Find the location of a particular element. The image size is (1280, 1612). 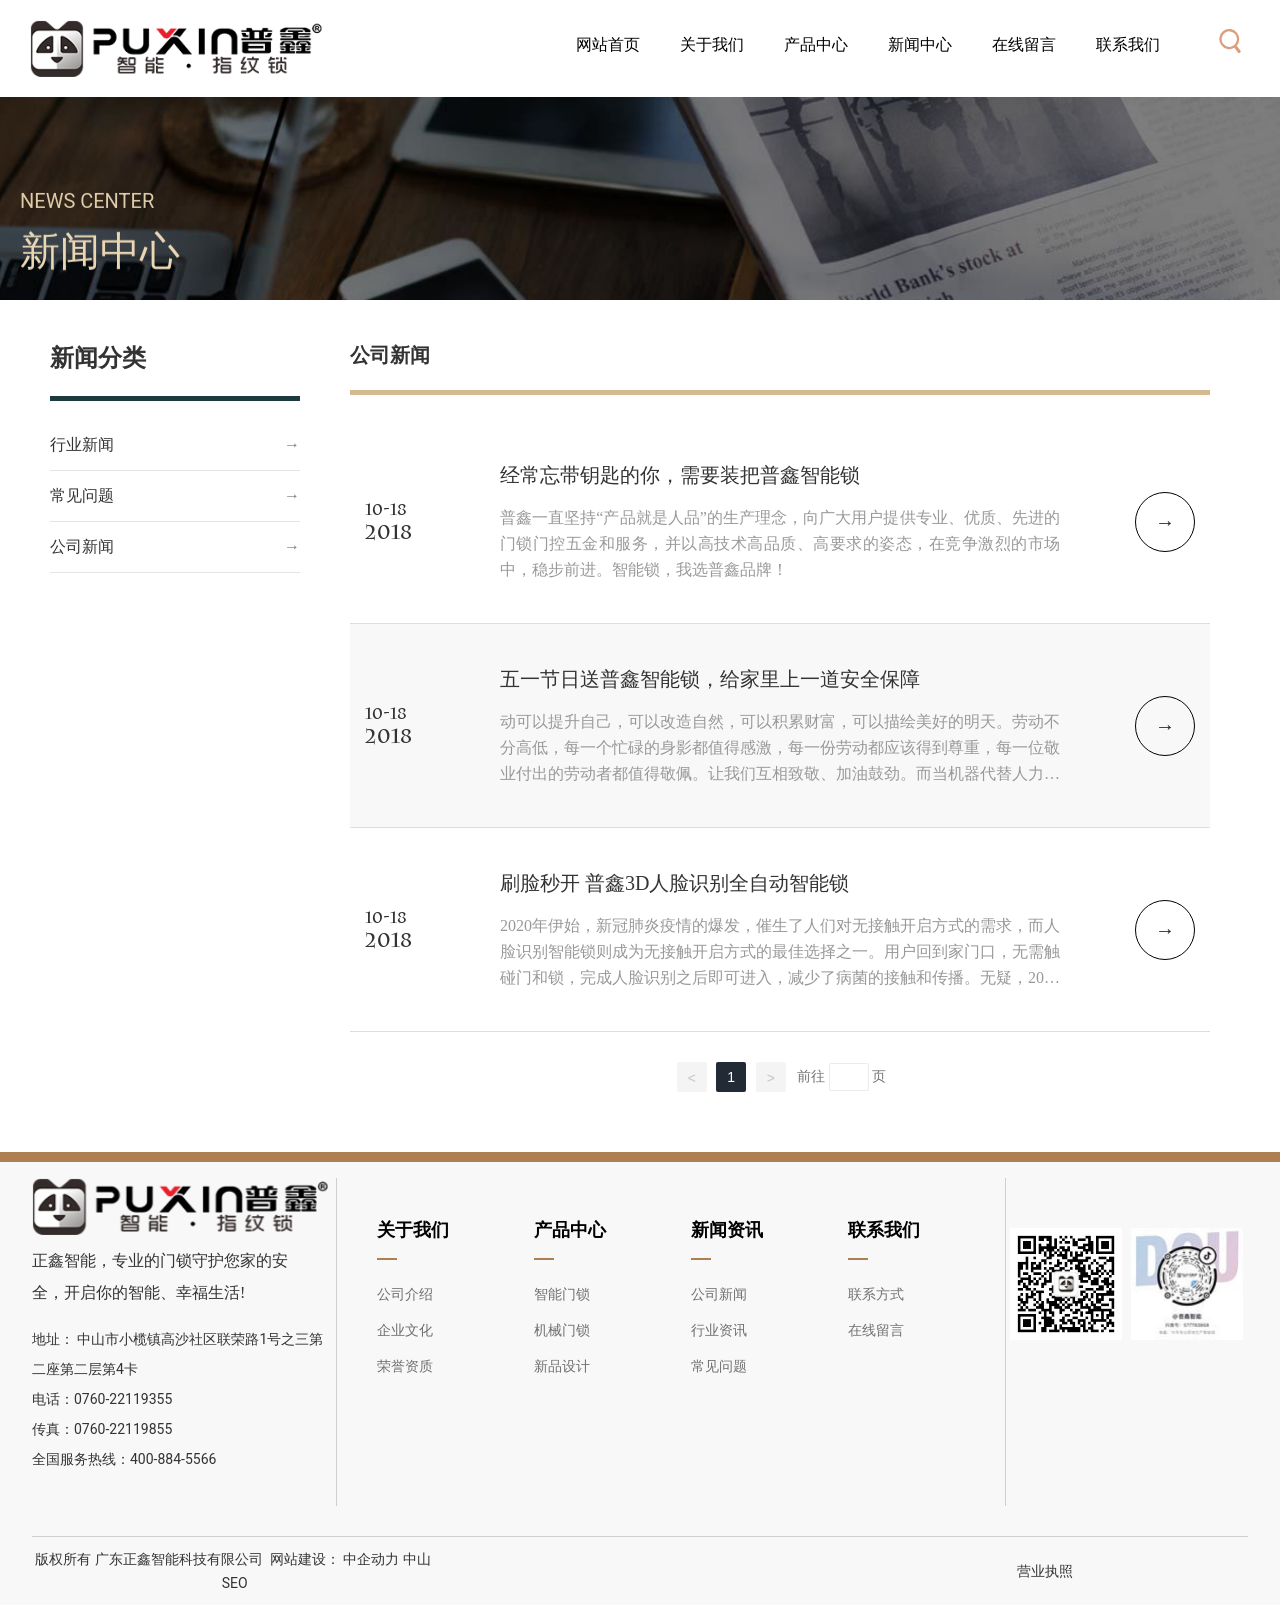

经常忘带钥匙的你，需要装把普鑫智能锁 is located at coordinates (680, 475).